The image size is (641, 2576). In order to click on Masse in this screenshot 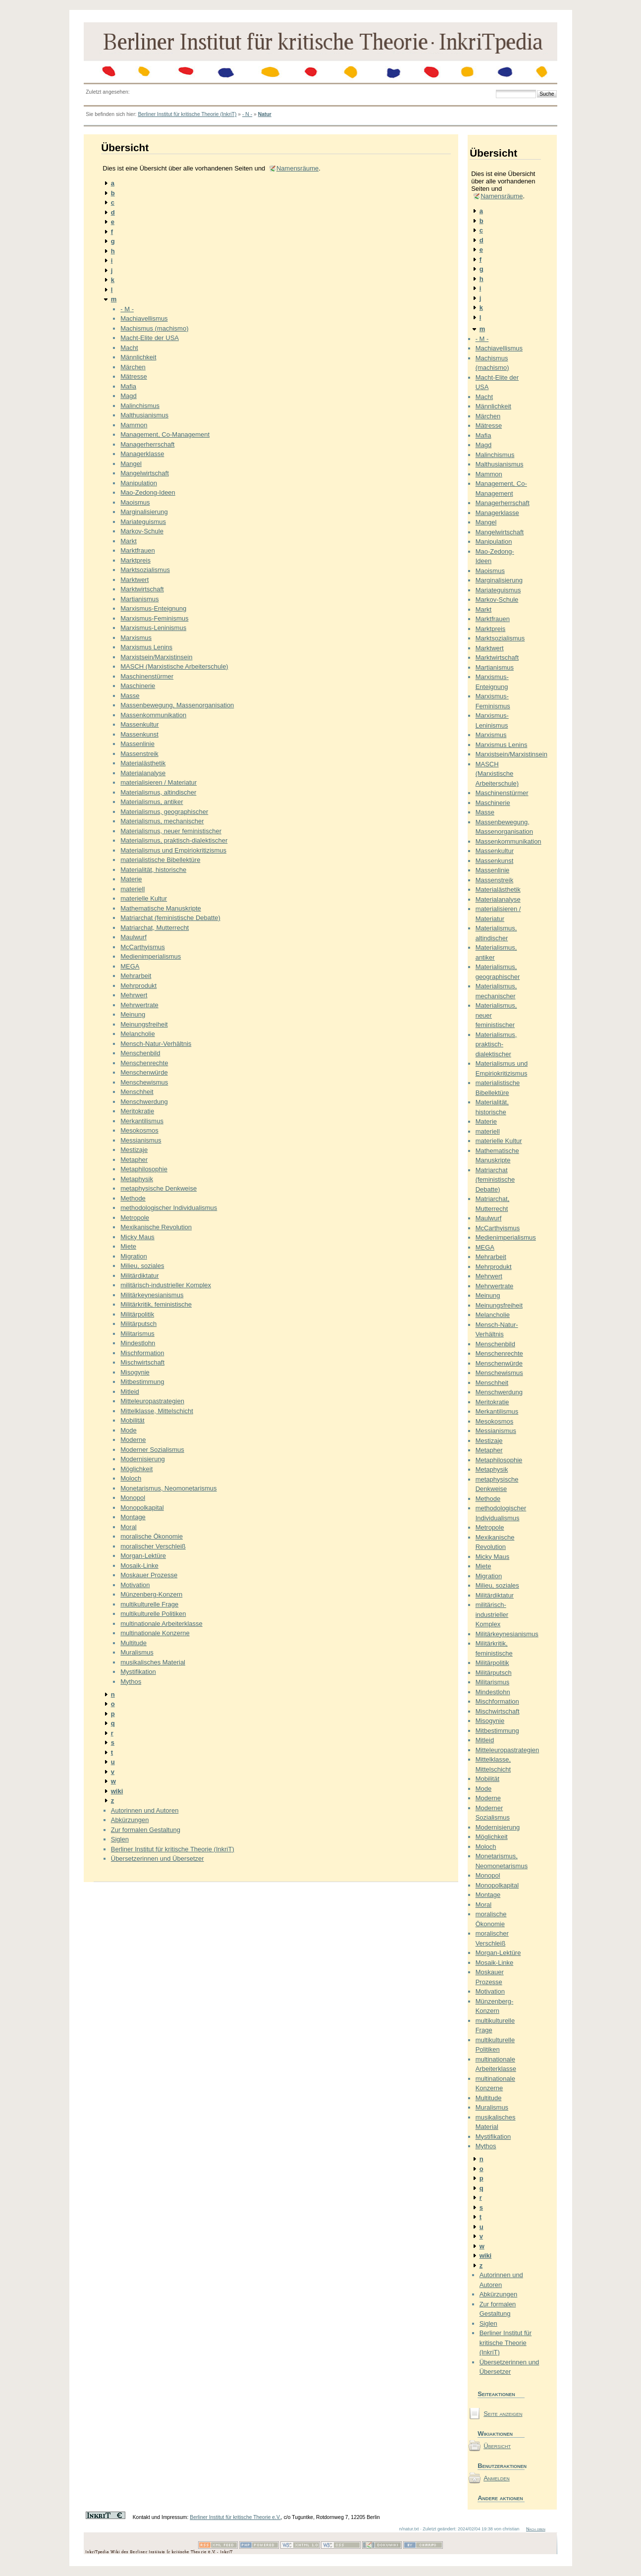, I will do `click(129, 695)`.